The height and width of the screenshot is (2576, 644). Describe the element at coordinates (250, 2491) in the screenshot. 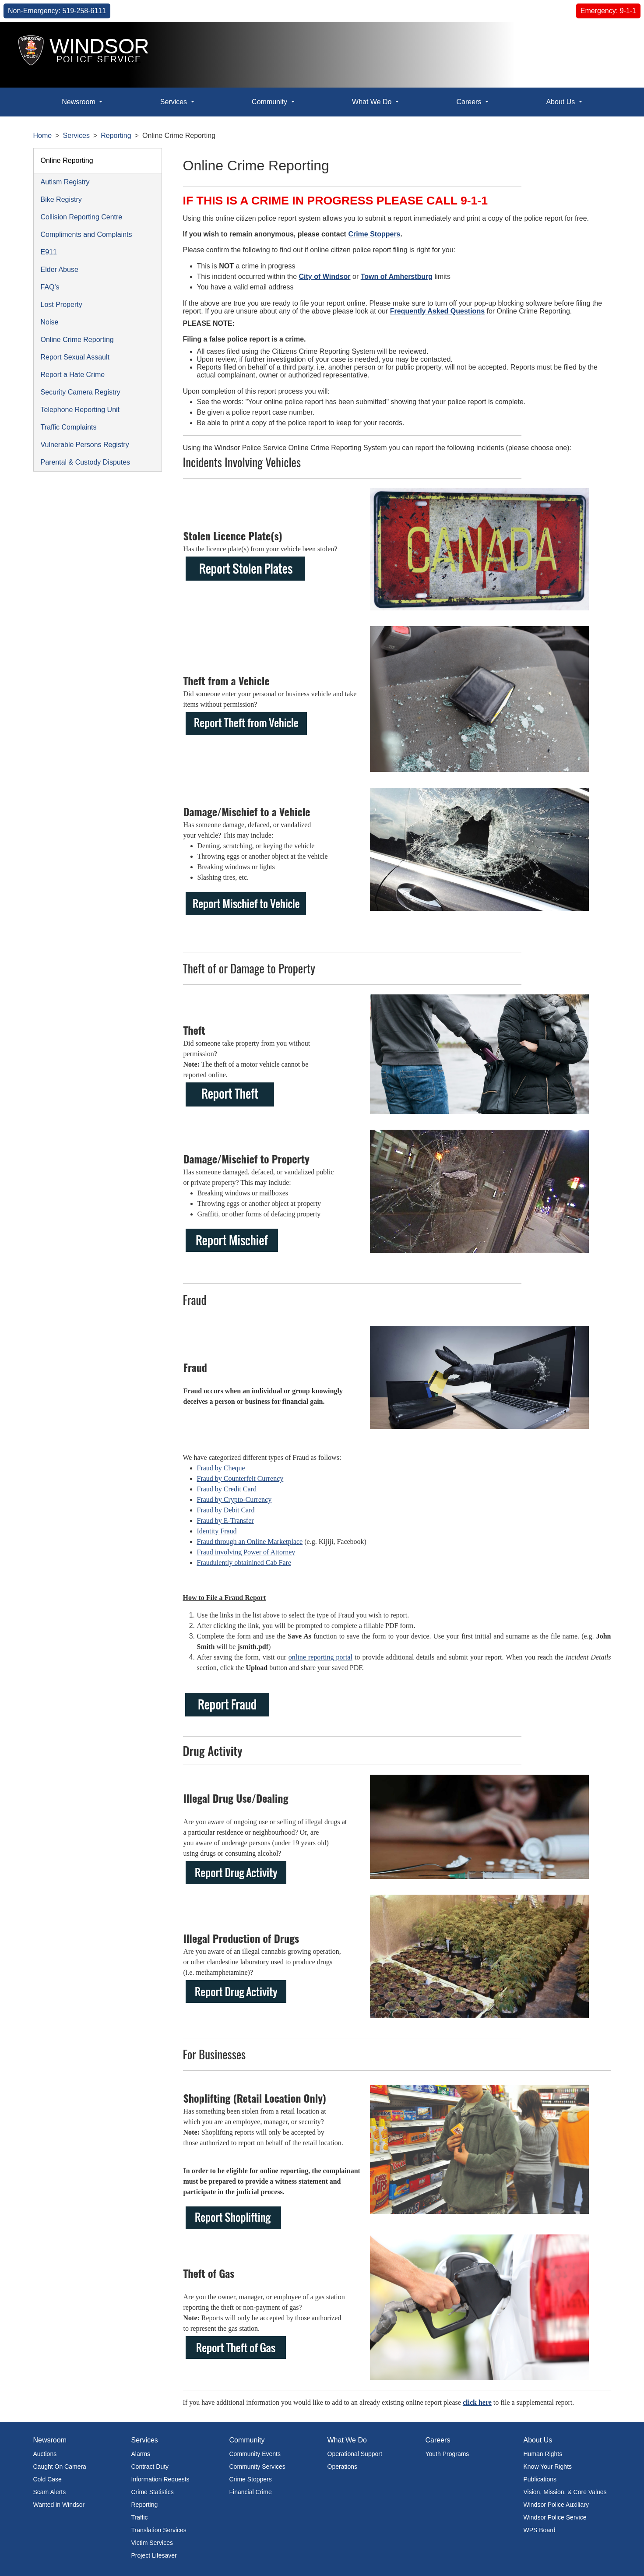

I see `Financial Crime` at that location.